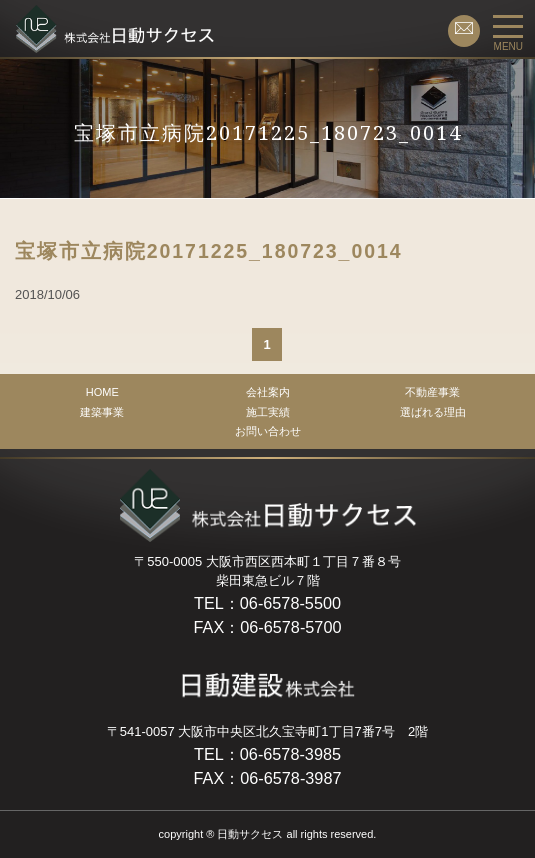 This screenshot has height=858, width=535. What do you see at coordinates (432, 392) in the screenshot?
I see `不動産事業` at bounding box center [432, 392].